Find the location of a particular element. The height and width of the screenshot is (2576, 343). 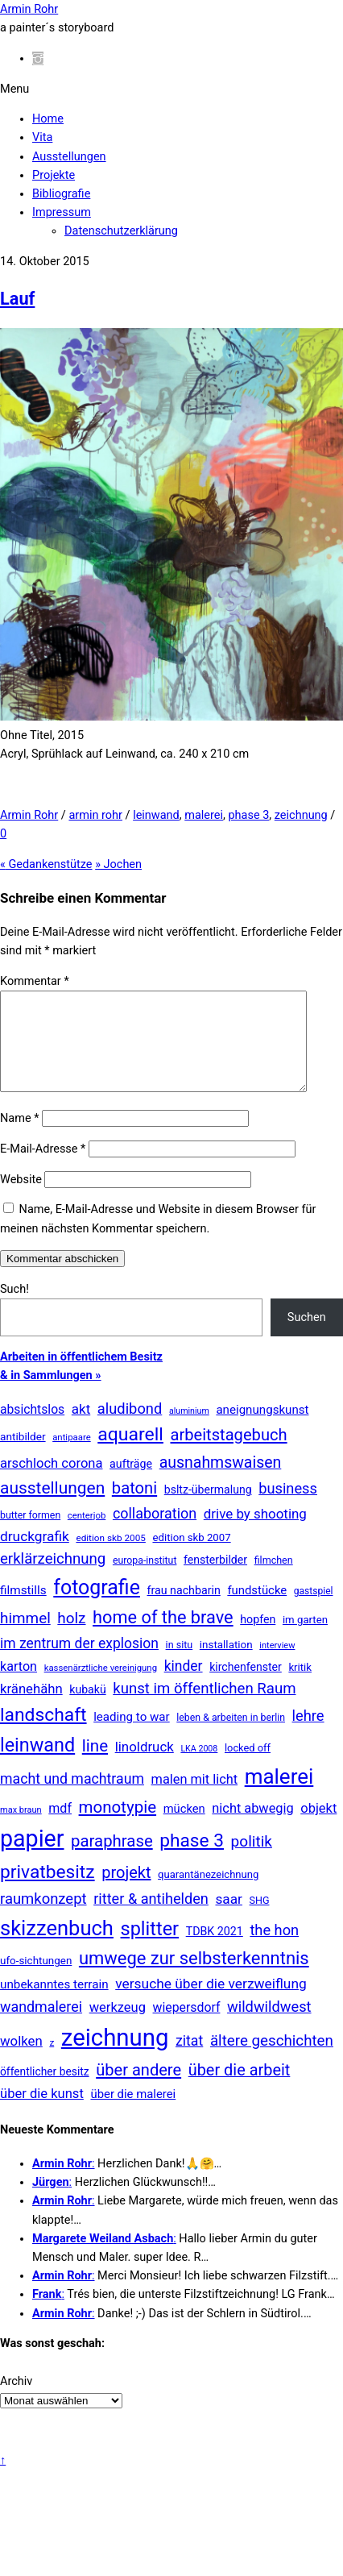

öffentlicher besitz [öffentlicher besitz (18 Einträge)] is located at coordinates (44, 2090).